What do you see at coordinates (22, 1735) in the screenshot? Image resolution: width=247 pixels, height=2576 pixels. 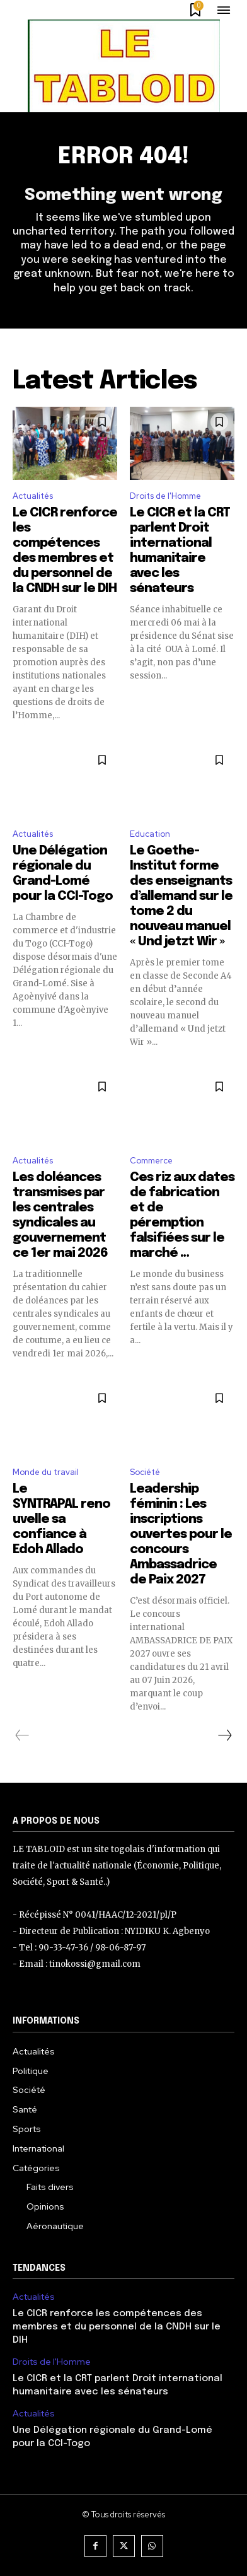 I see `[prev-page]` at bounding box center [22, 1735].